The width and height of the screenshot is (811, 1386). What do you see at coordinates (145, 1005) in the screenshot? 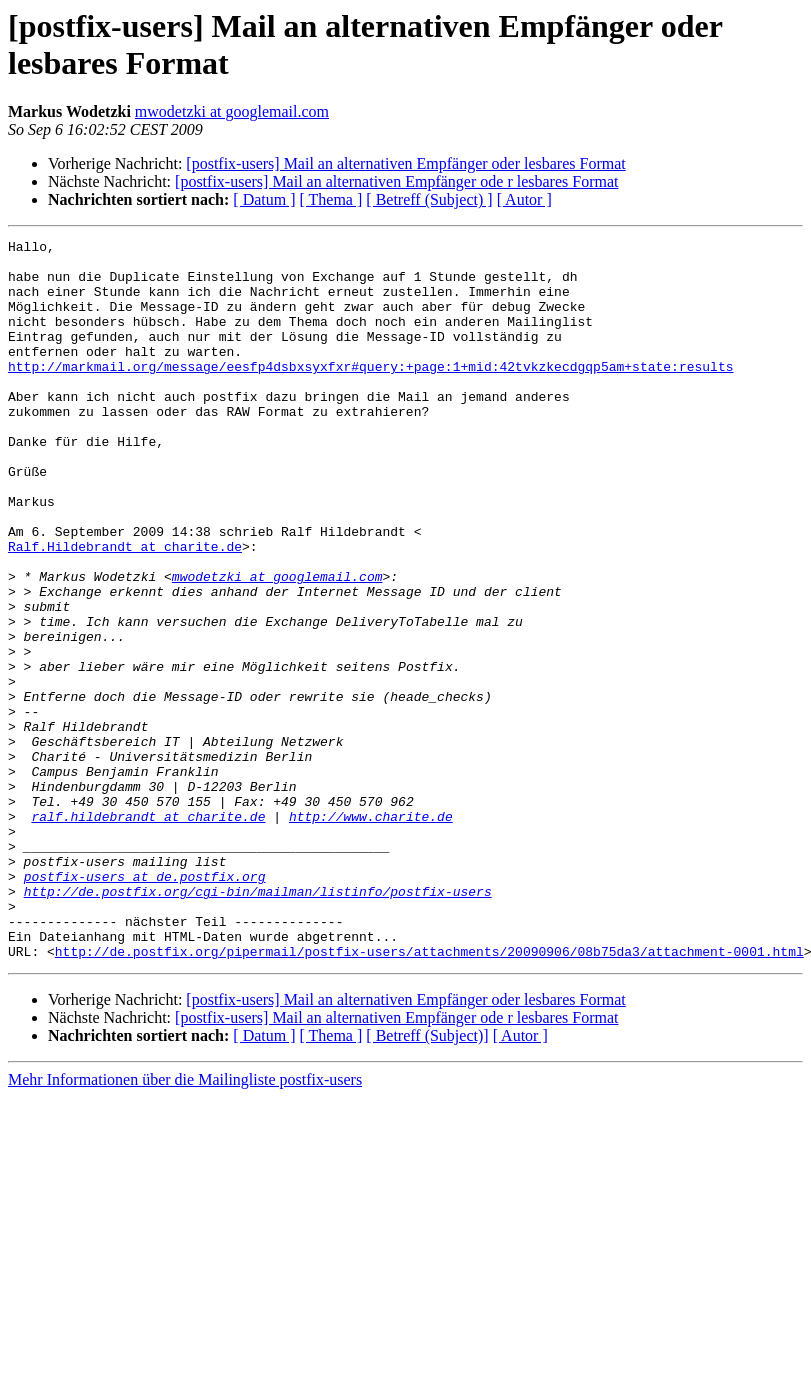
I see `postfix-users at de.postfix.org` at bounding box center [145, 1005].